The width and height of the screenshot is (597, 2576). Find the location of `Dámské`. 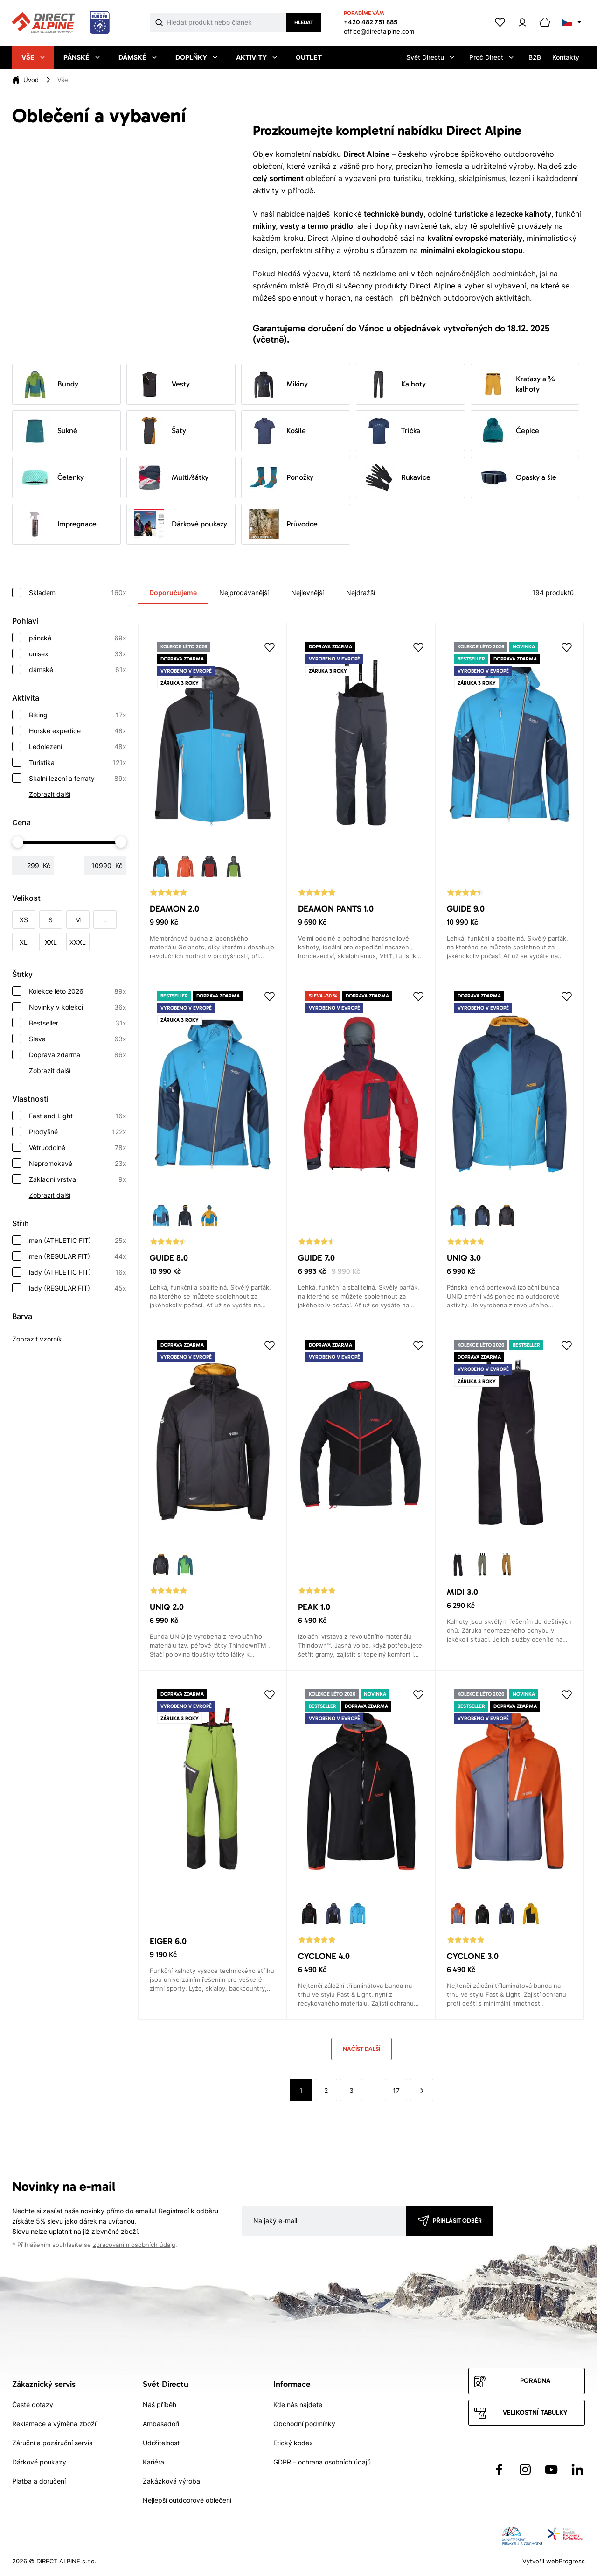

Dámské is located at coordinates (137, 57).